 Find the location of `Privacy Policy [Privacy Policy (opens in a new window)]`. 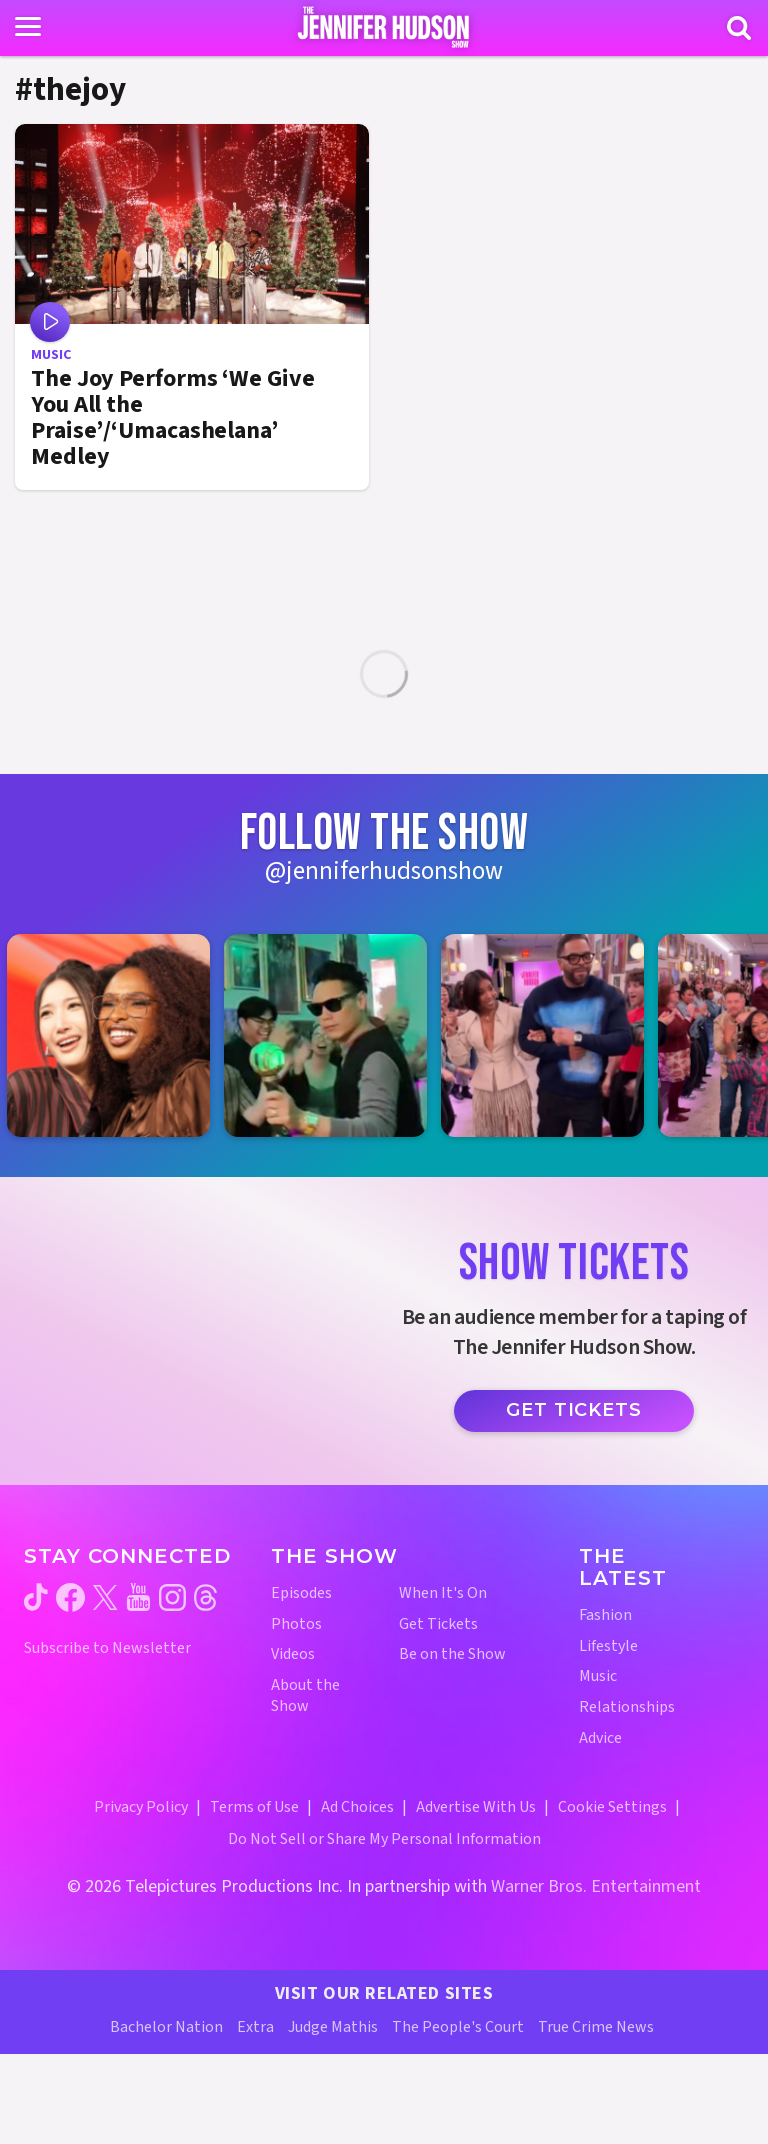

Privacy Policy [Privacy Policy (opens in a new window)] is located at coordinates (141, 1807).